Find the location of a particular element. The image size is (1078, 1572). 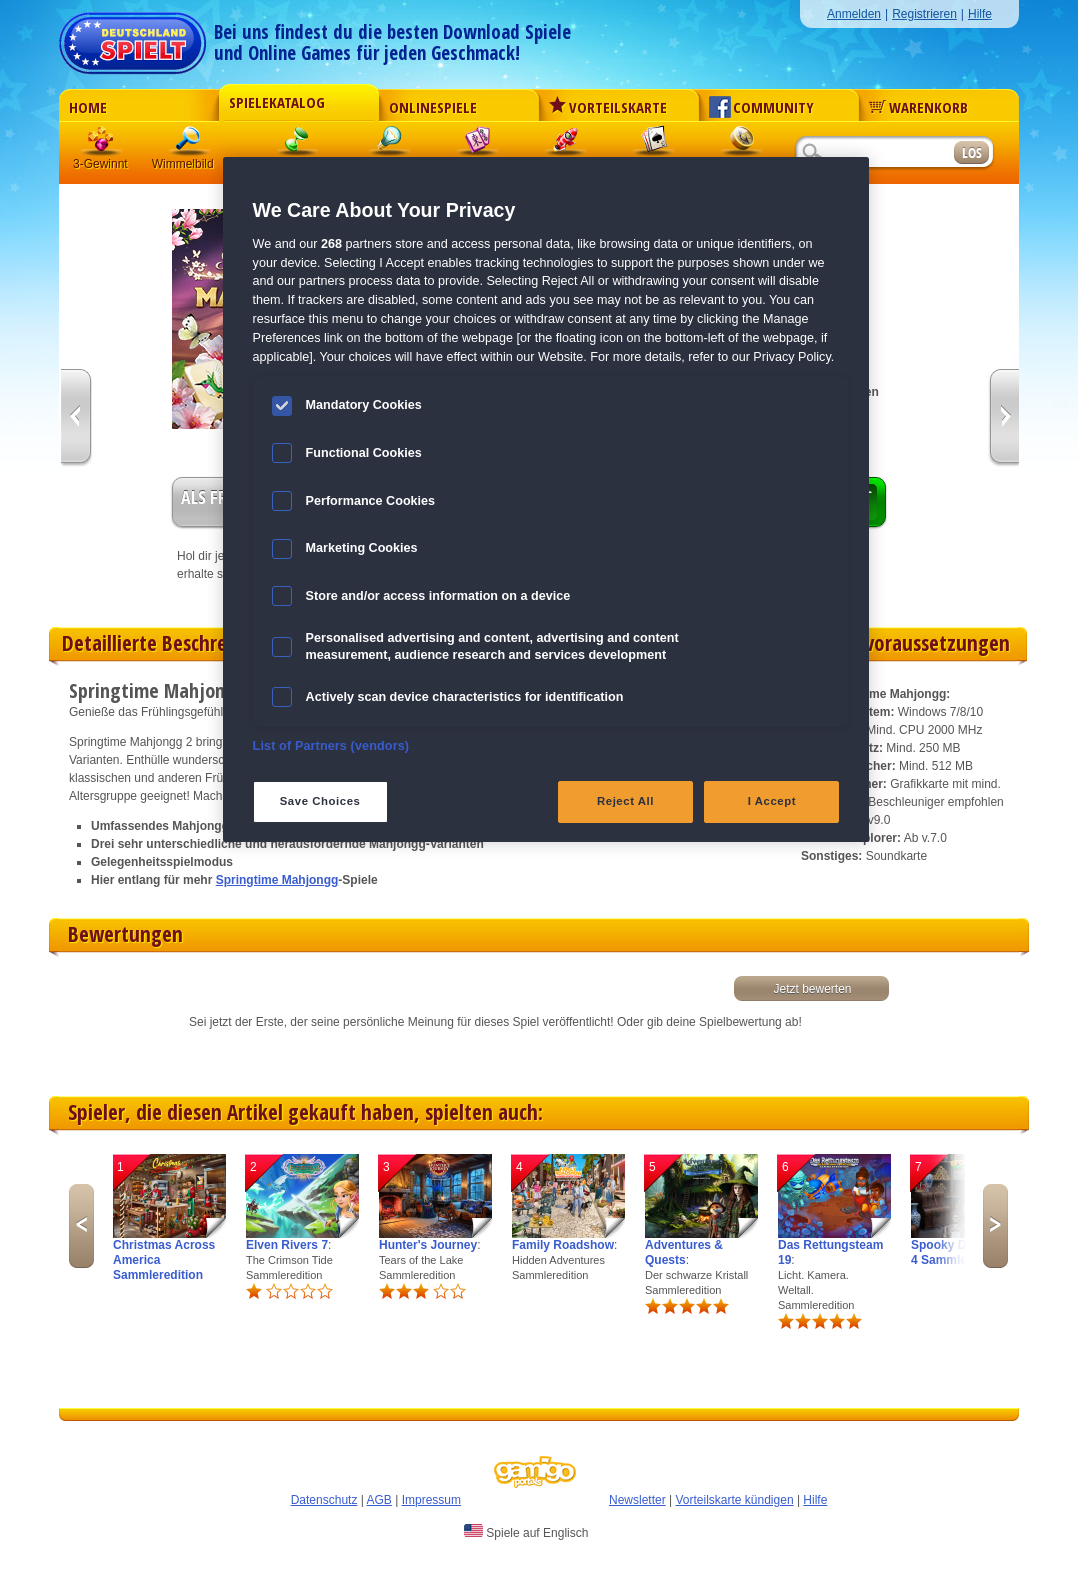

AGB is located at coordinates (379, 1500).